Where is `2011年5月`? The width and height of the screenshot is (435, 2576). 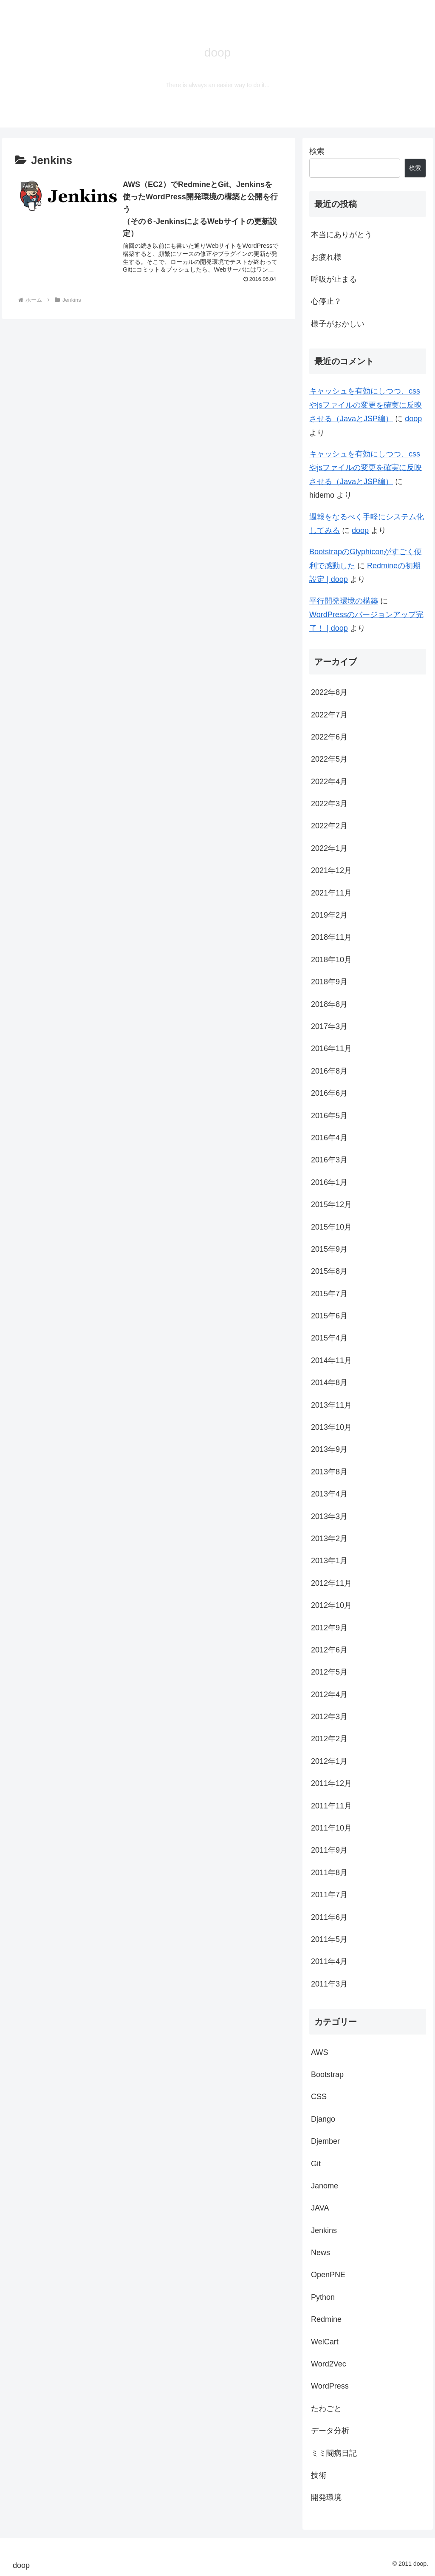 2011年5月 is located at coordinates (329, 1939).